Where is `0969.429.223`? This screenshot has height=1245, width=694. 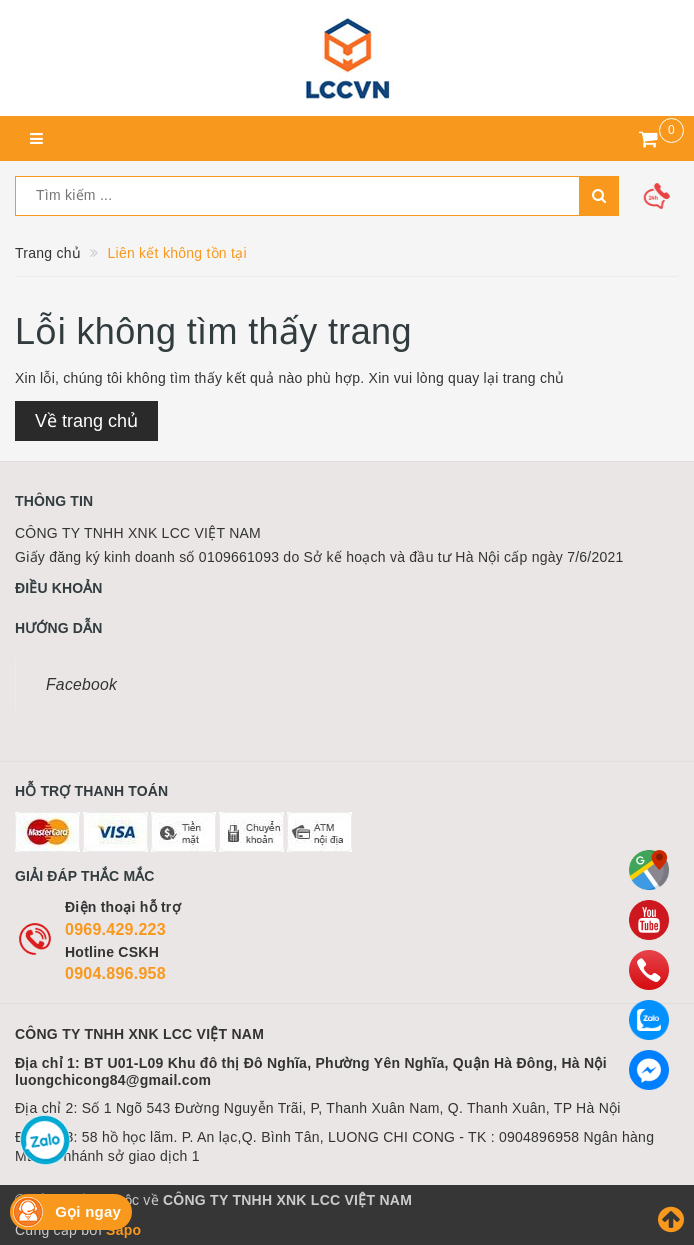
0969.429.223 is located at coordinates (115, 929).